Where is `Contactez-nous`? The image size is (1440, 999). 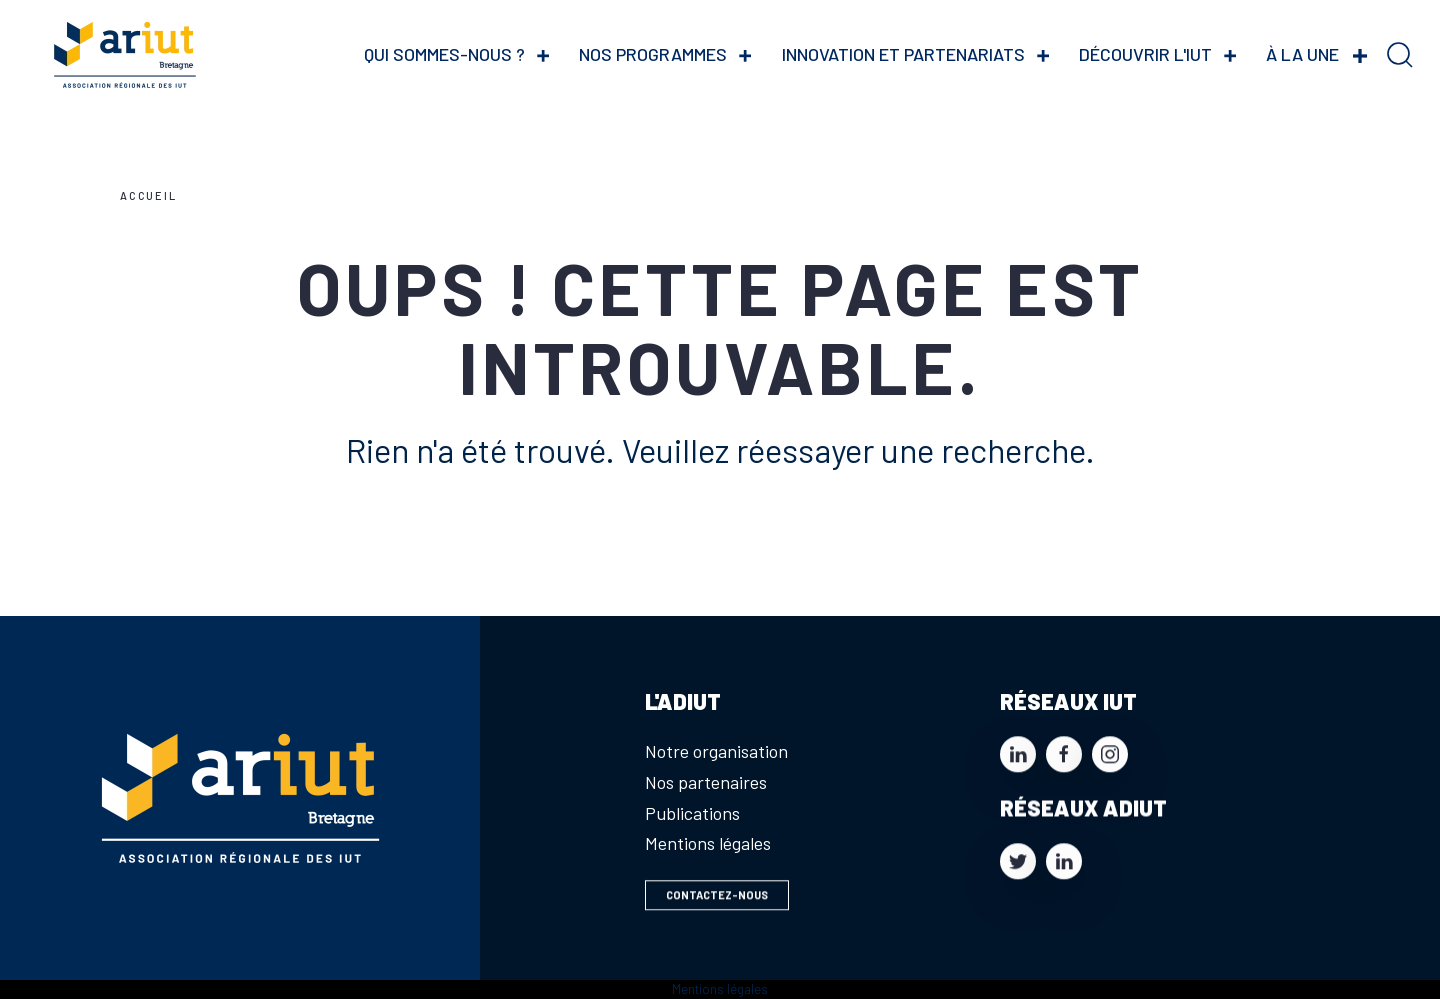 Contactez-nous is located at coordinates (717, 899).